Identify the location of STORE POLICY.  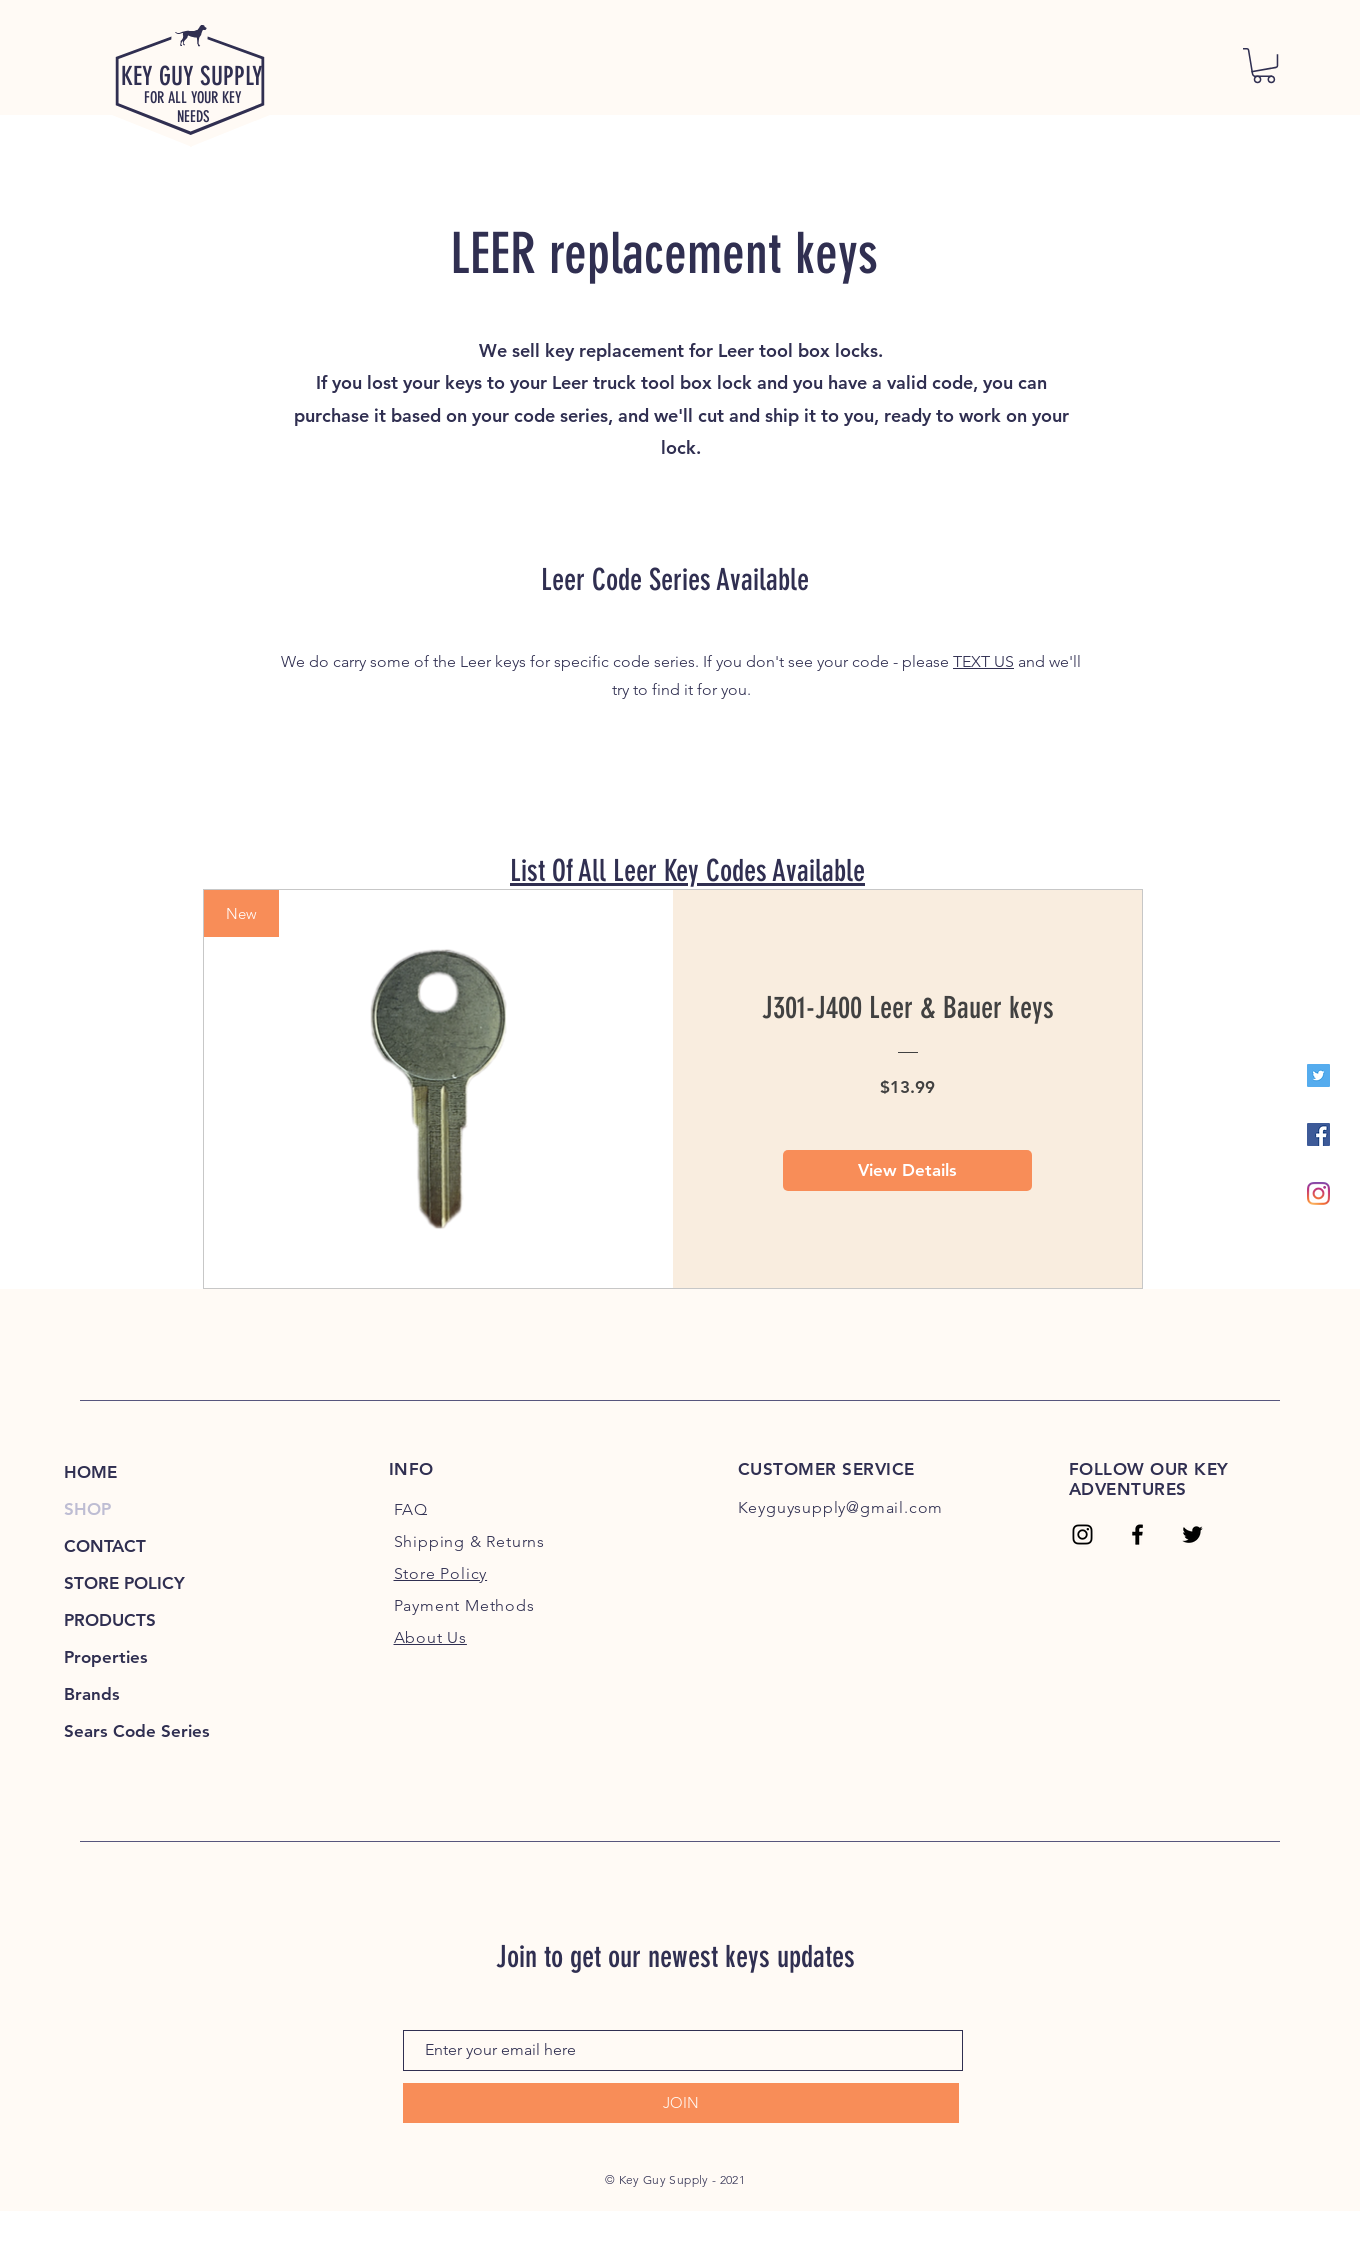
(124, 1583).